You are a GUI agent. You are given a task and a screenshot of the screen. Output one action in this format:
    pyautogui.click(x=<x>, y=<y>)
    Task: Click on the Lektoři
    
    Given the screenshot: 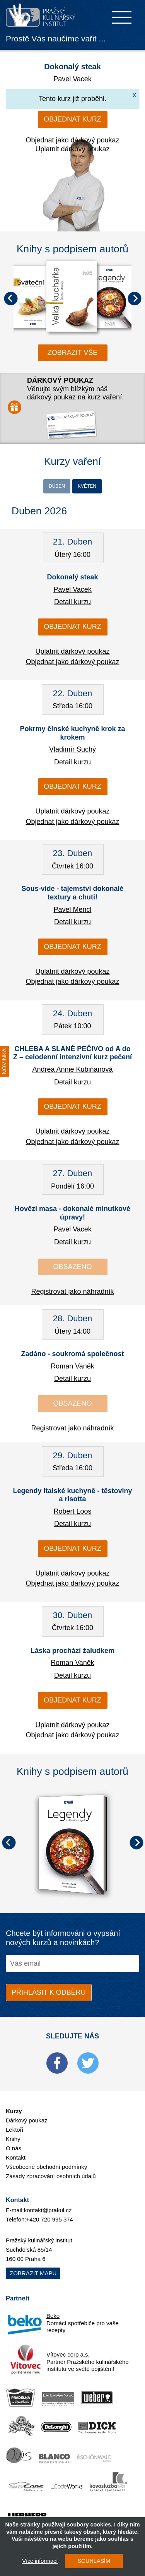 What is the action you would take?
    pyautogui.click(x=14, y=2129)
    